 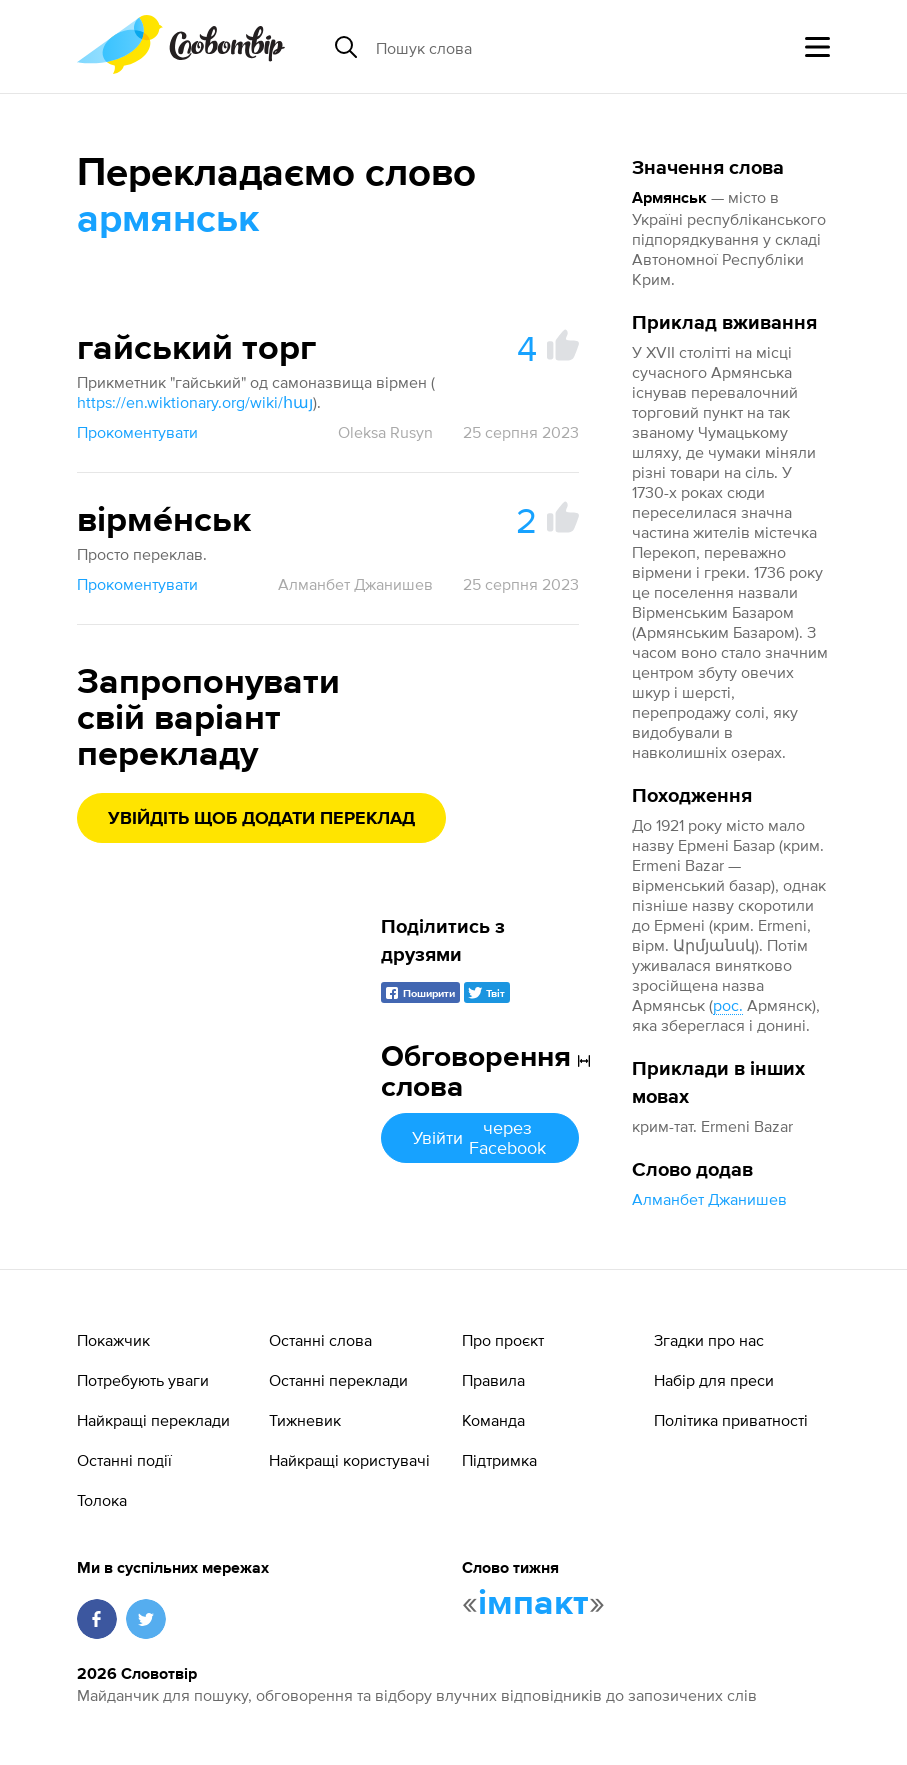 I want to click on Увійдіть щоб додати переклад, so click(x=261, y=819).